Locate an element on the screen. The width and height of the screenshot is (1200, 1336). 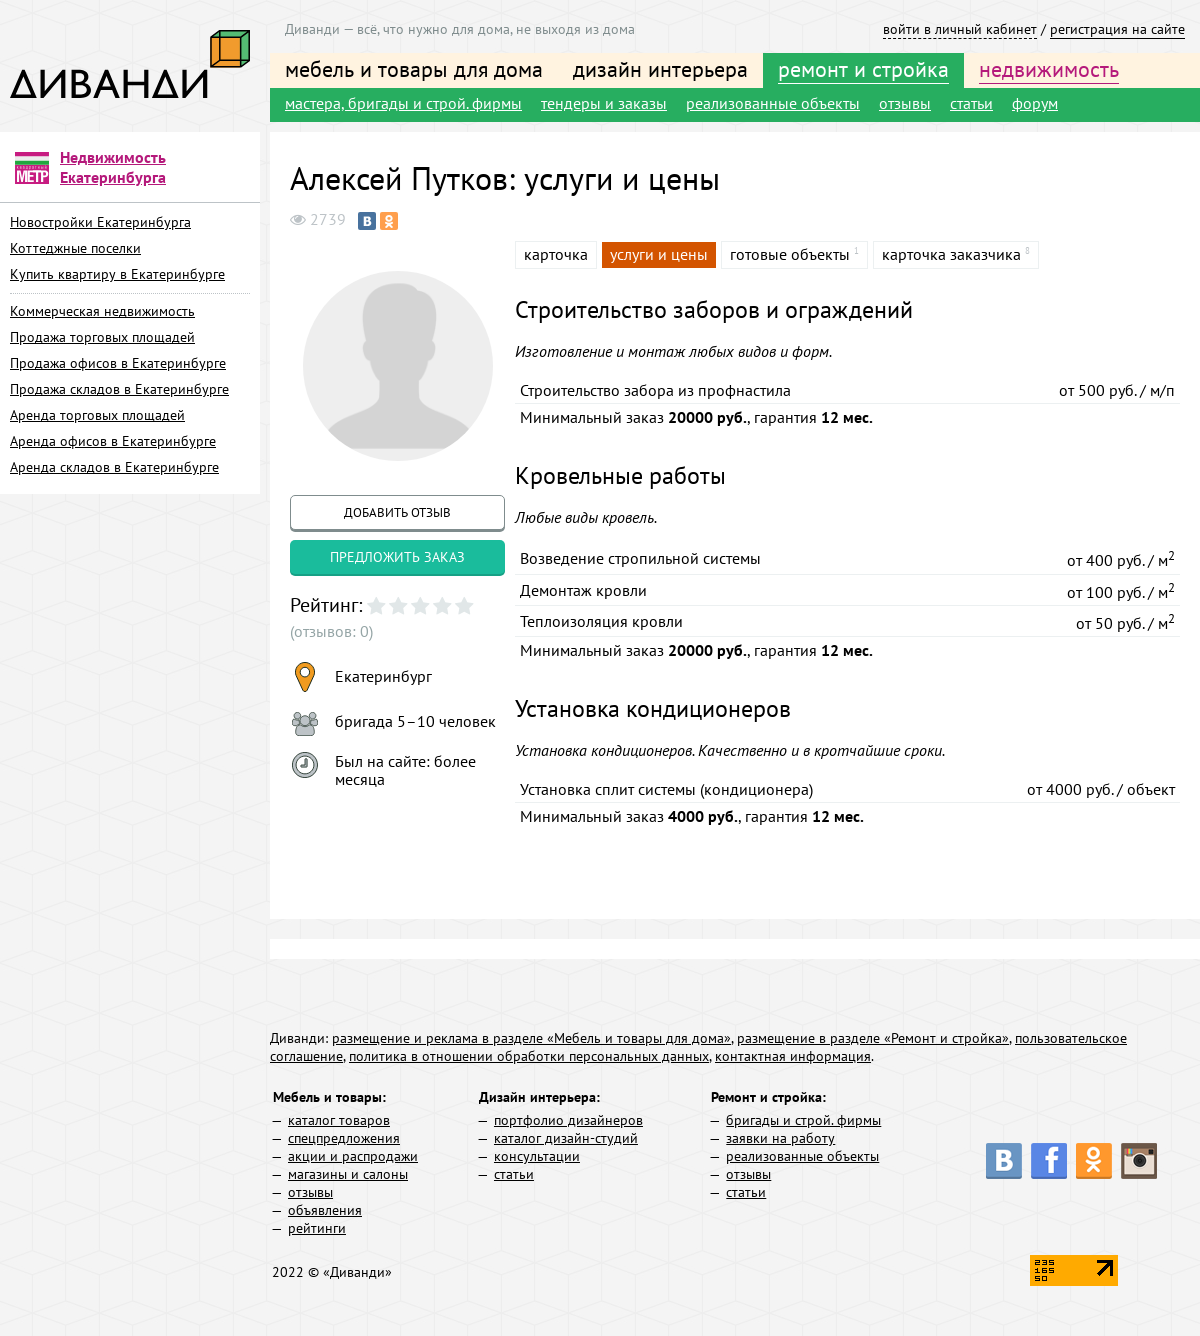
Продажа складов в Екатеринбурге is located at coordinates (119, 389).